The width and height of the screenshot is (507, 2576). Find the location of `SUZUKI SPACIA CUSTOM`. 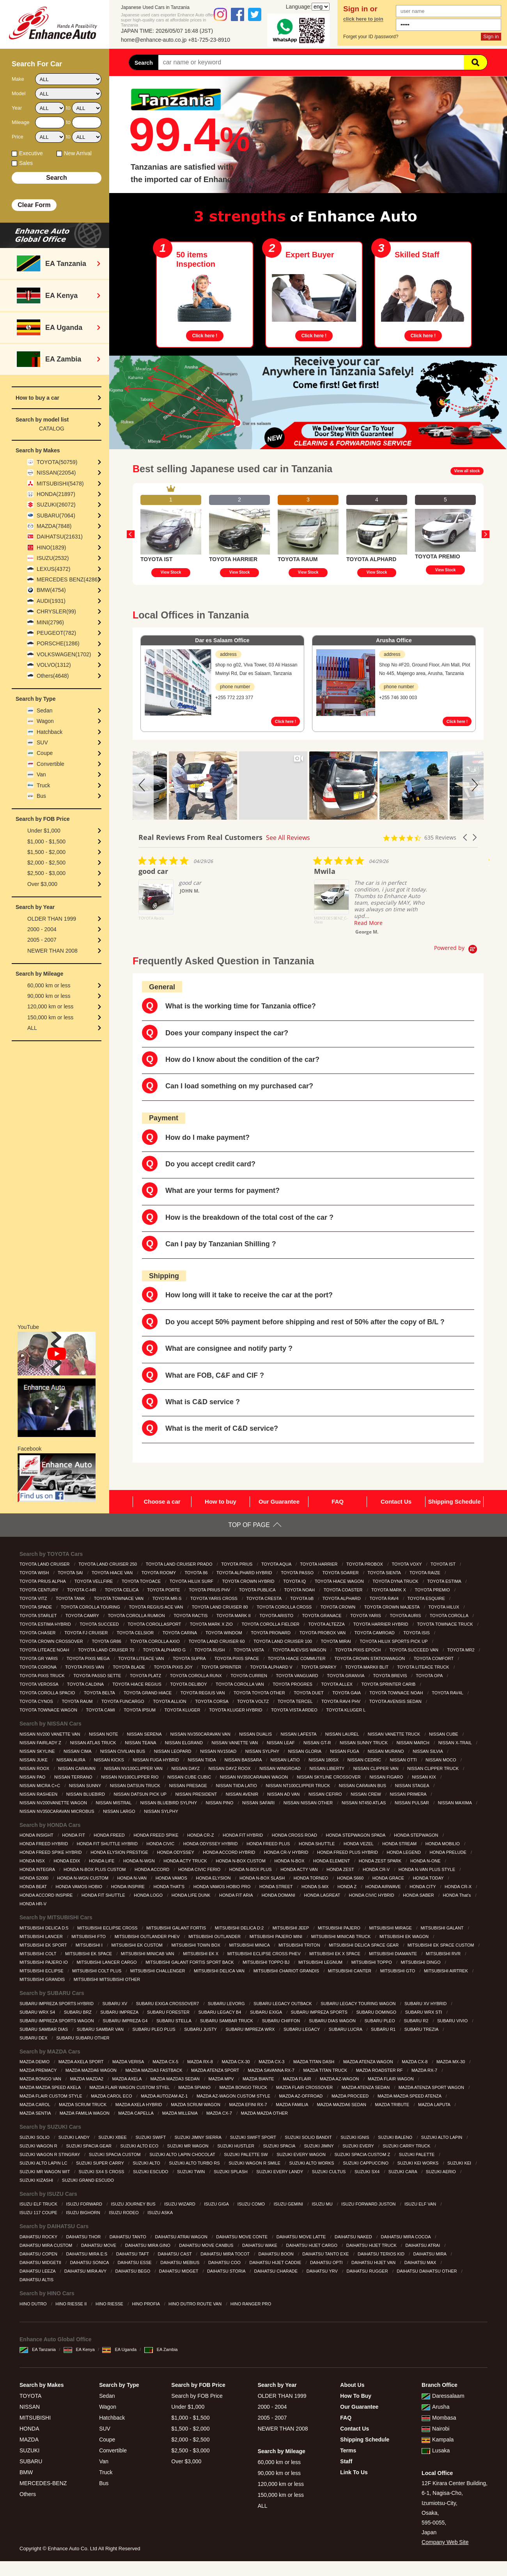

SUZUKI SPACIA CUSTOM is located at coordinates (115, 2154).